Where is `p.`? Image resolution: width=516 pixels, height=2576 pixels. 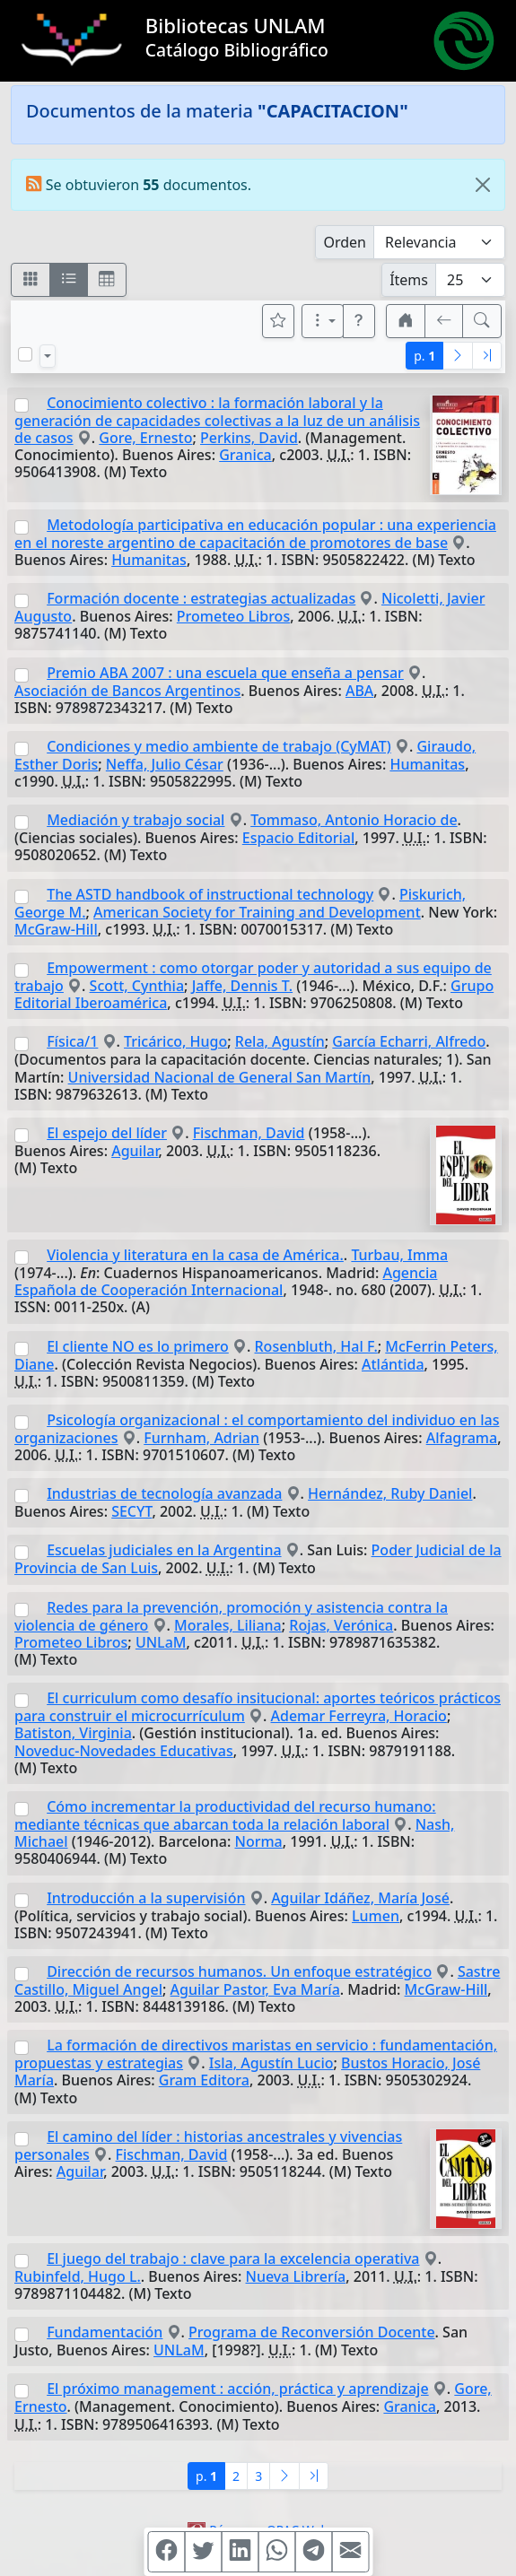
p. is located at coordinates (424, 355).